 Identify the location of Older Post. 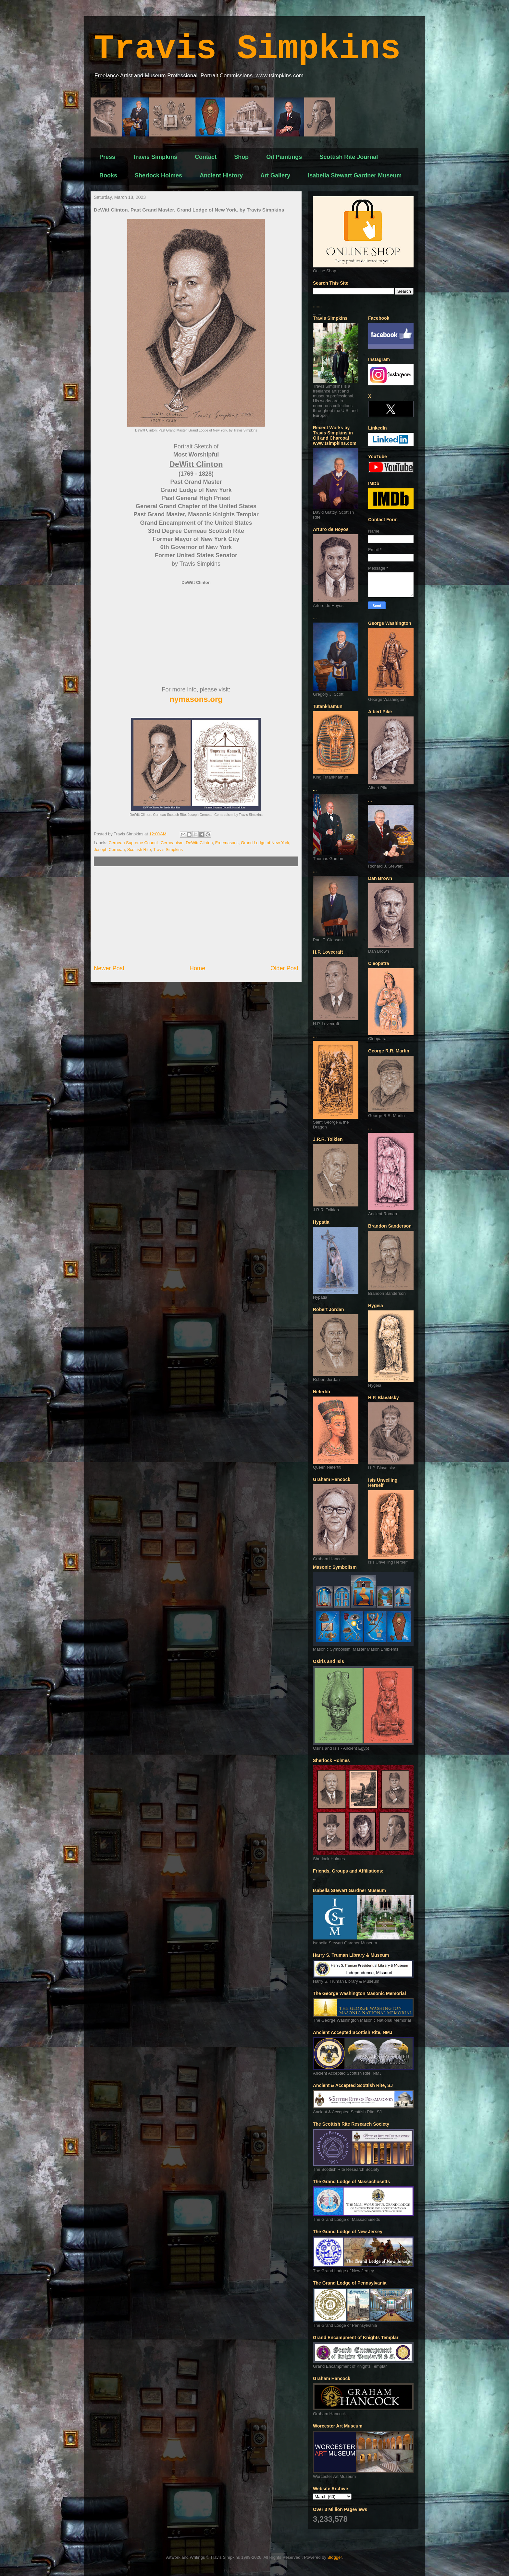
(284, 968).